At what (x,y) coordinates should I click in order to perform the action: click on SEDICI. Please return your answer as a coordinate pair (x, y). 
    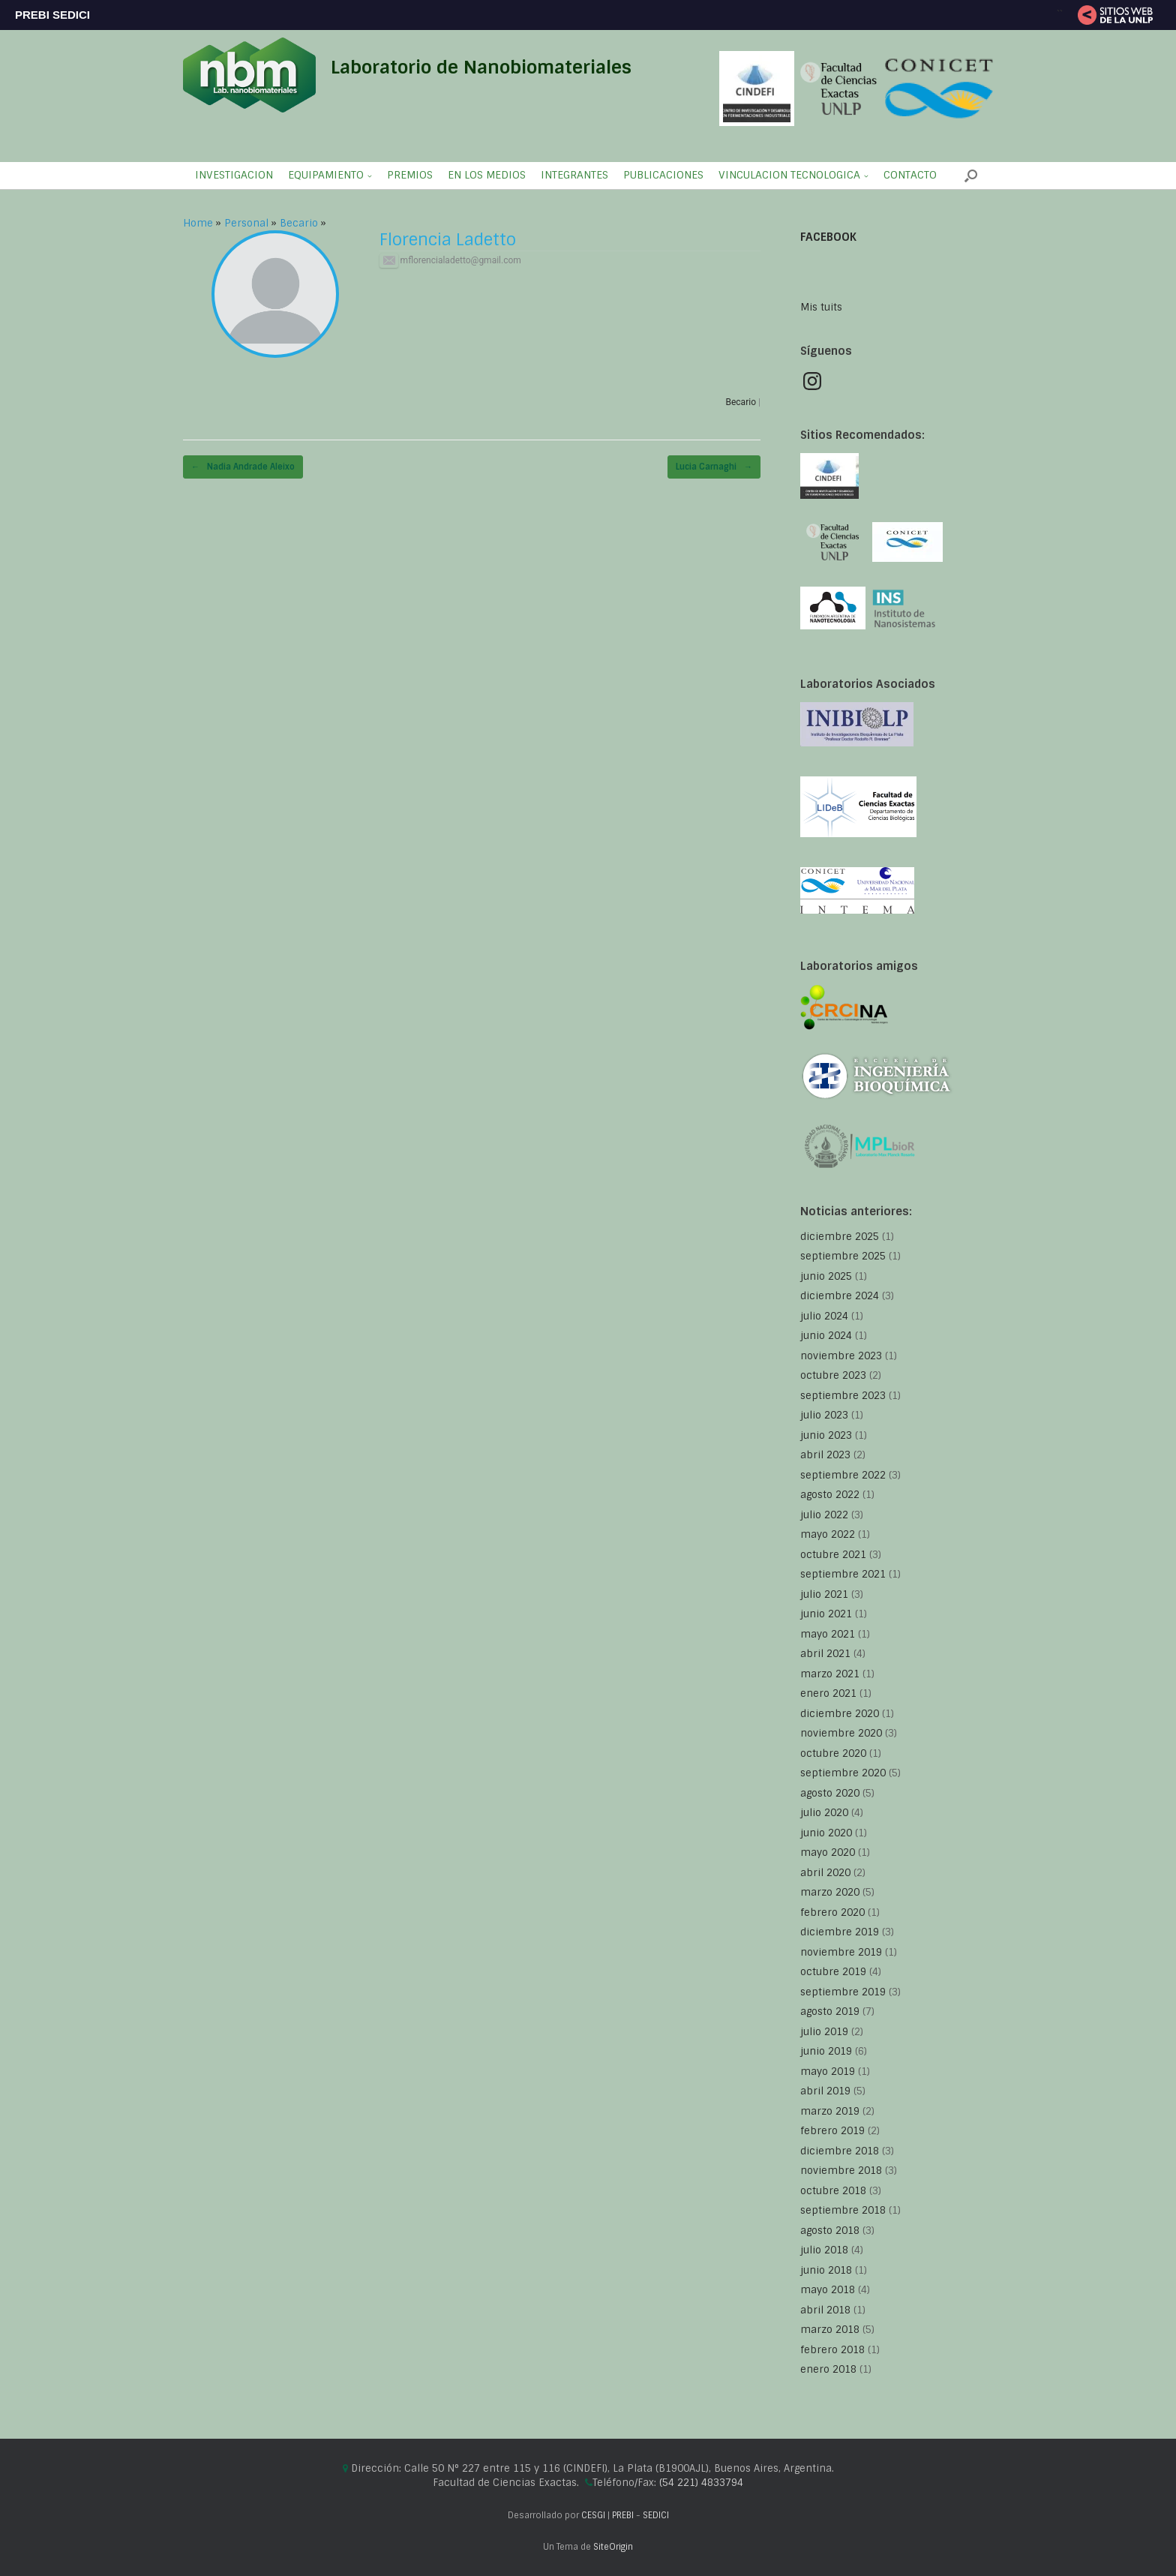
    Looking at the image, I should click on (656, 2515).